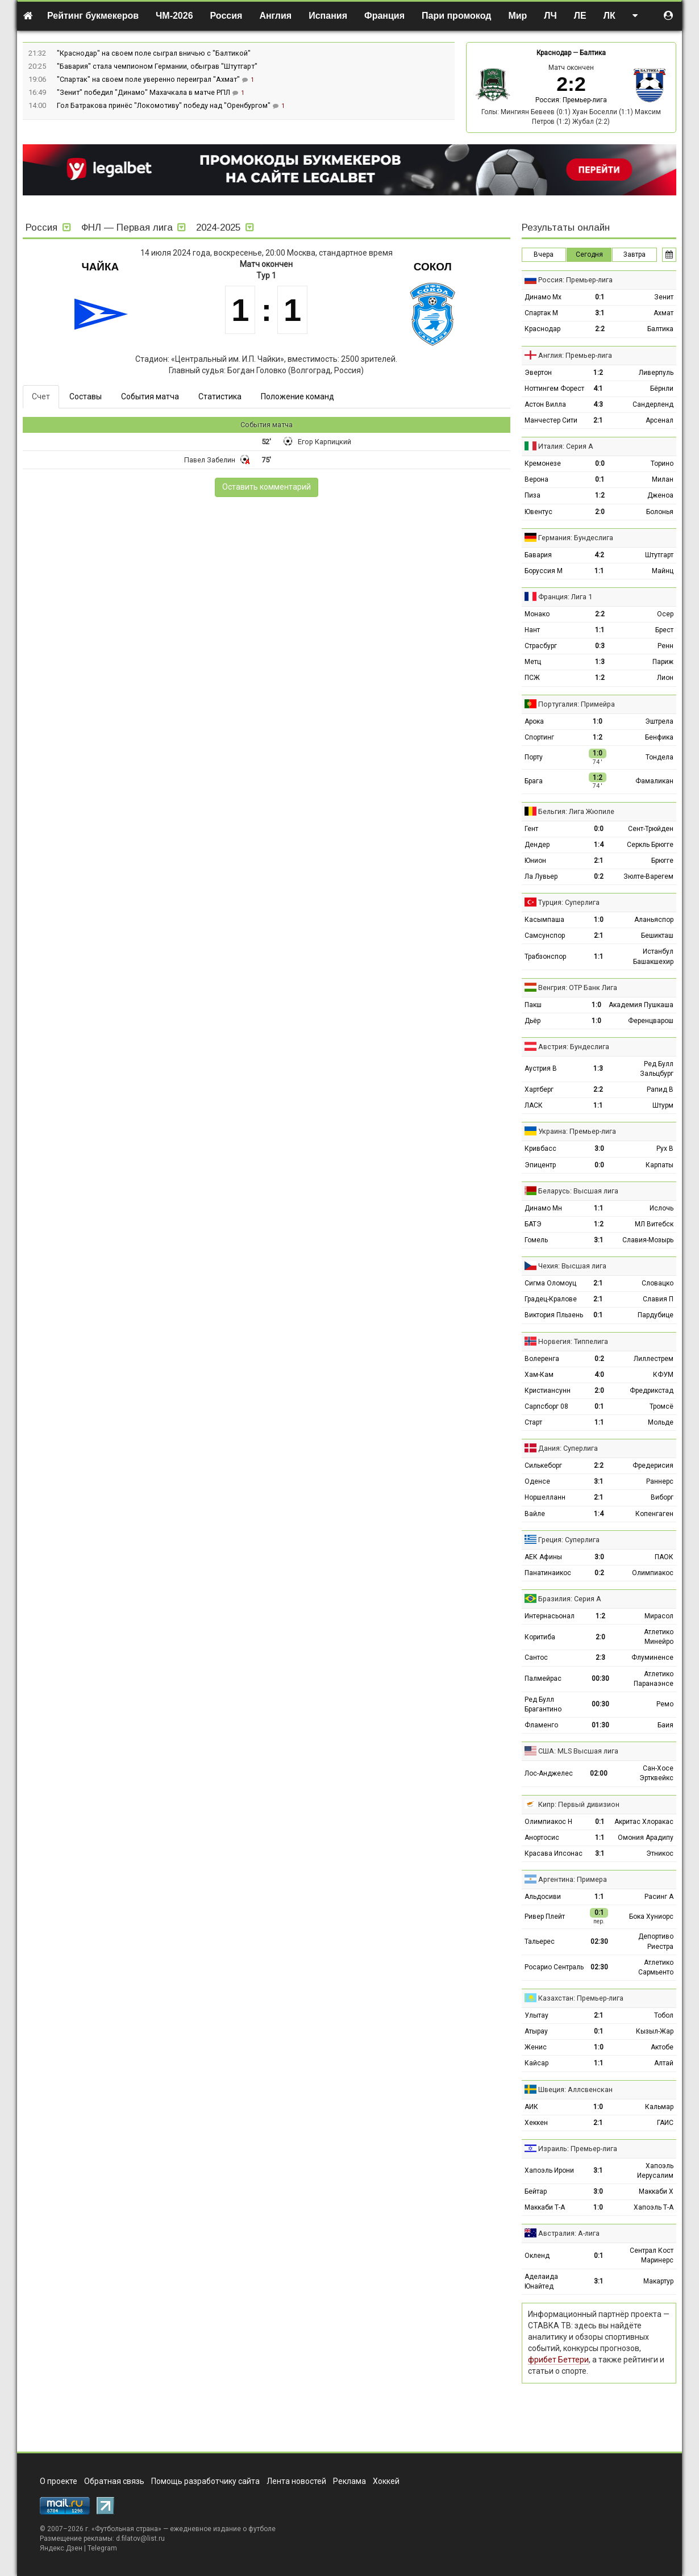  Describe the element at coordinates (58, 2481) in the screenshot. I see `О проекте` at that location.